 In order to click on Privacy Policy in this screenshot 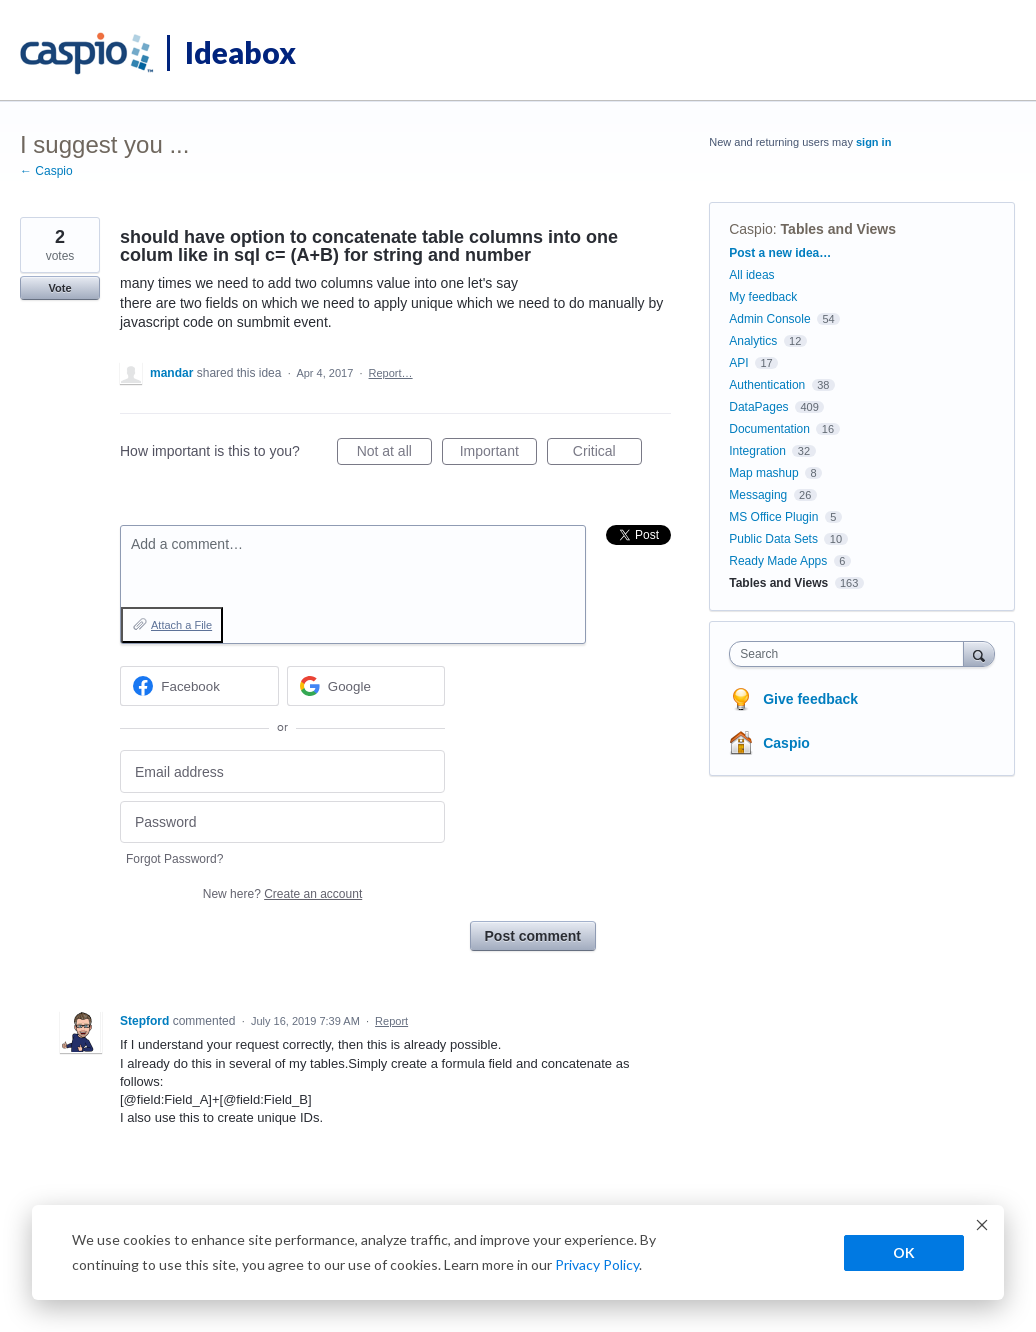, I will do `click(597, 1264)`.